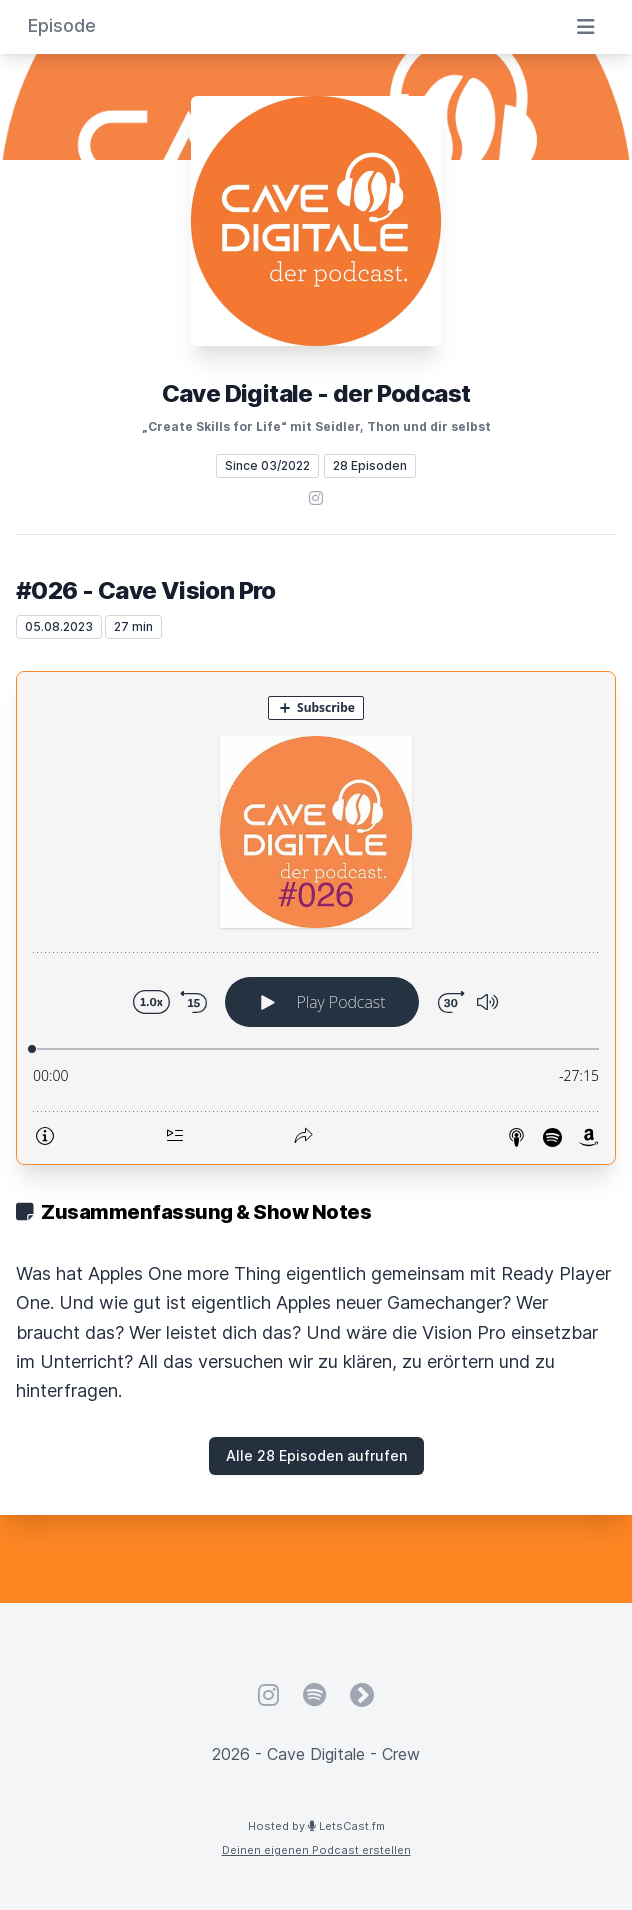  I want to click on Alle 28 Episoden aufrufen, so click(316, 1455).